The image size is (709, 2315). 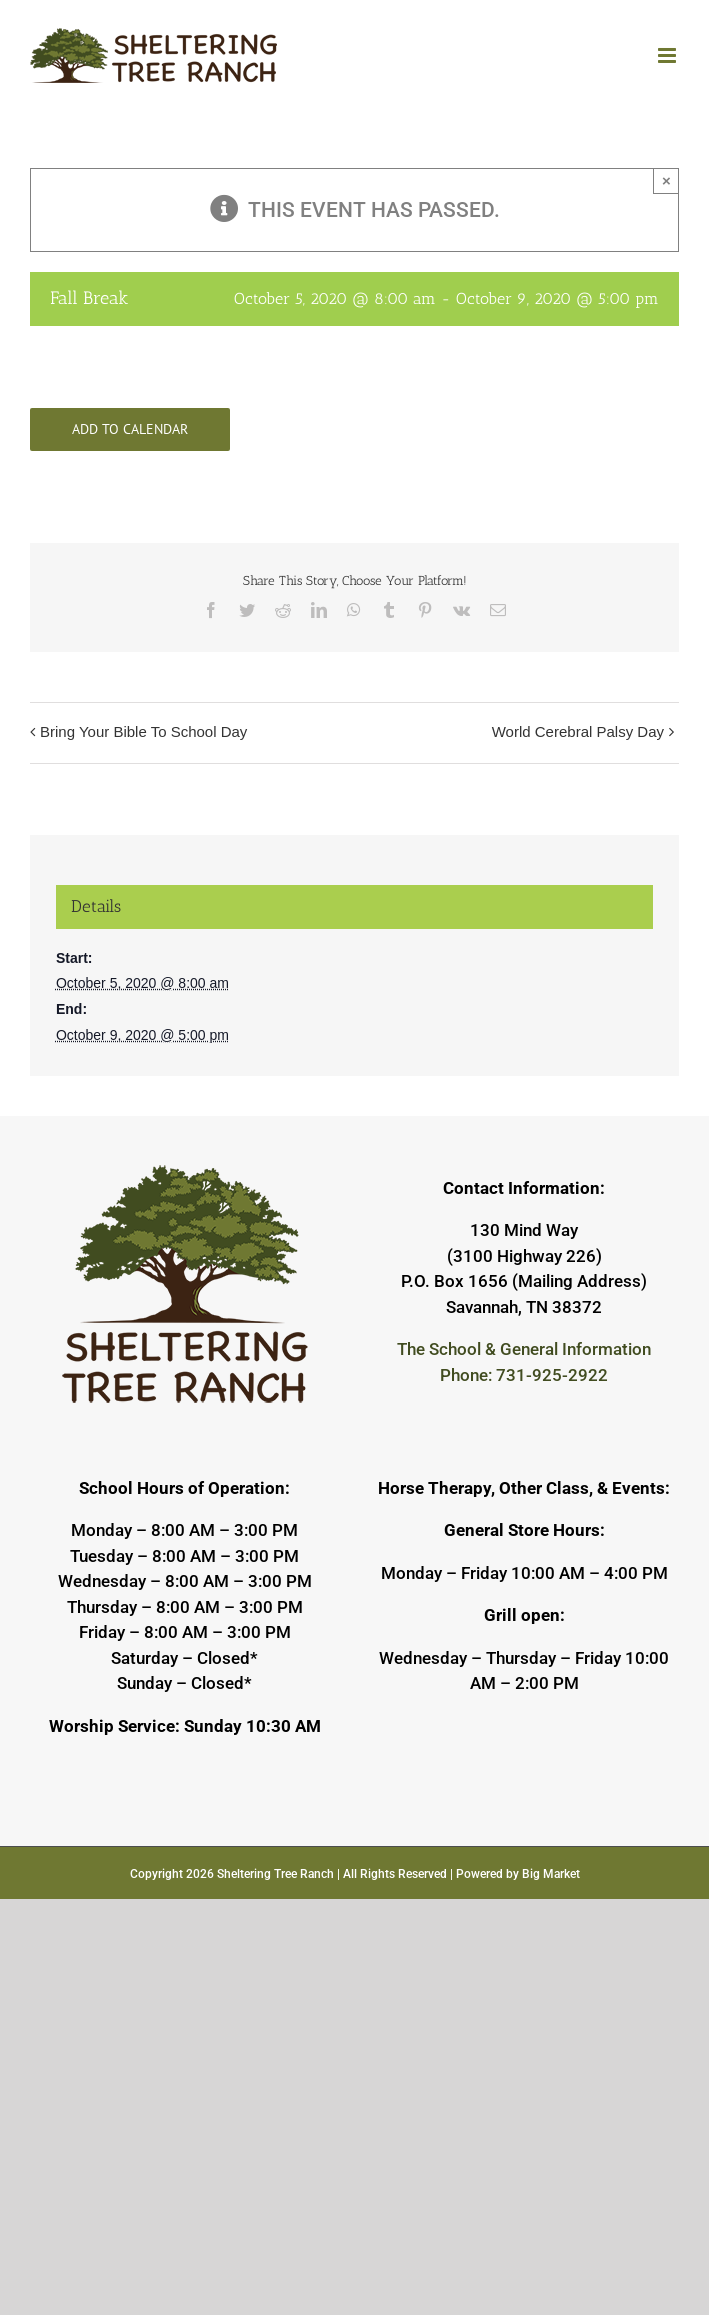 I want to click on Add to calendar [View links to add events to your calendar], so click(x=130, y=429).